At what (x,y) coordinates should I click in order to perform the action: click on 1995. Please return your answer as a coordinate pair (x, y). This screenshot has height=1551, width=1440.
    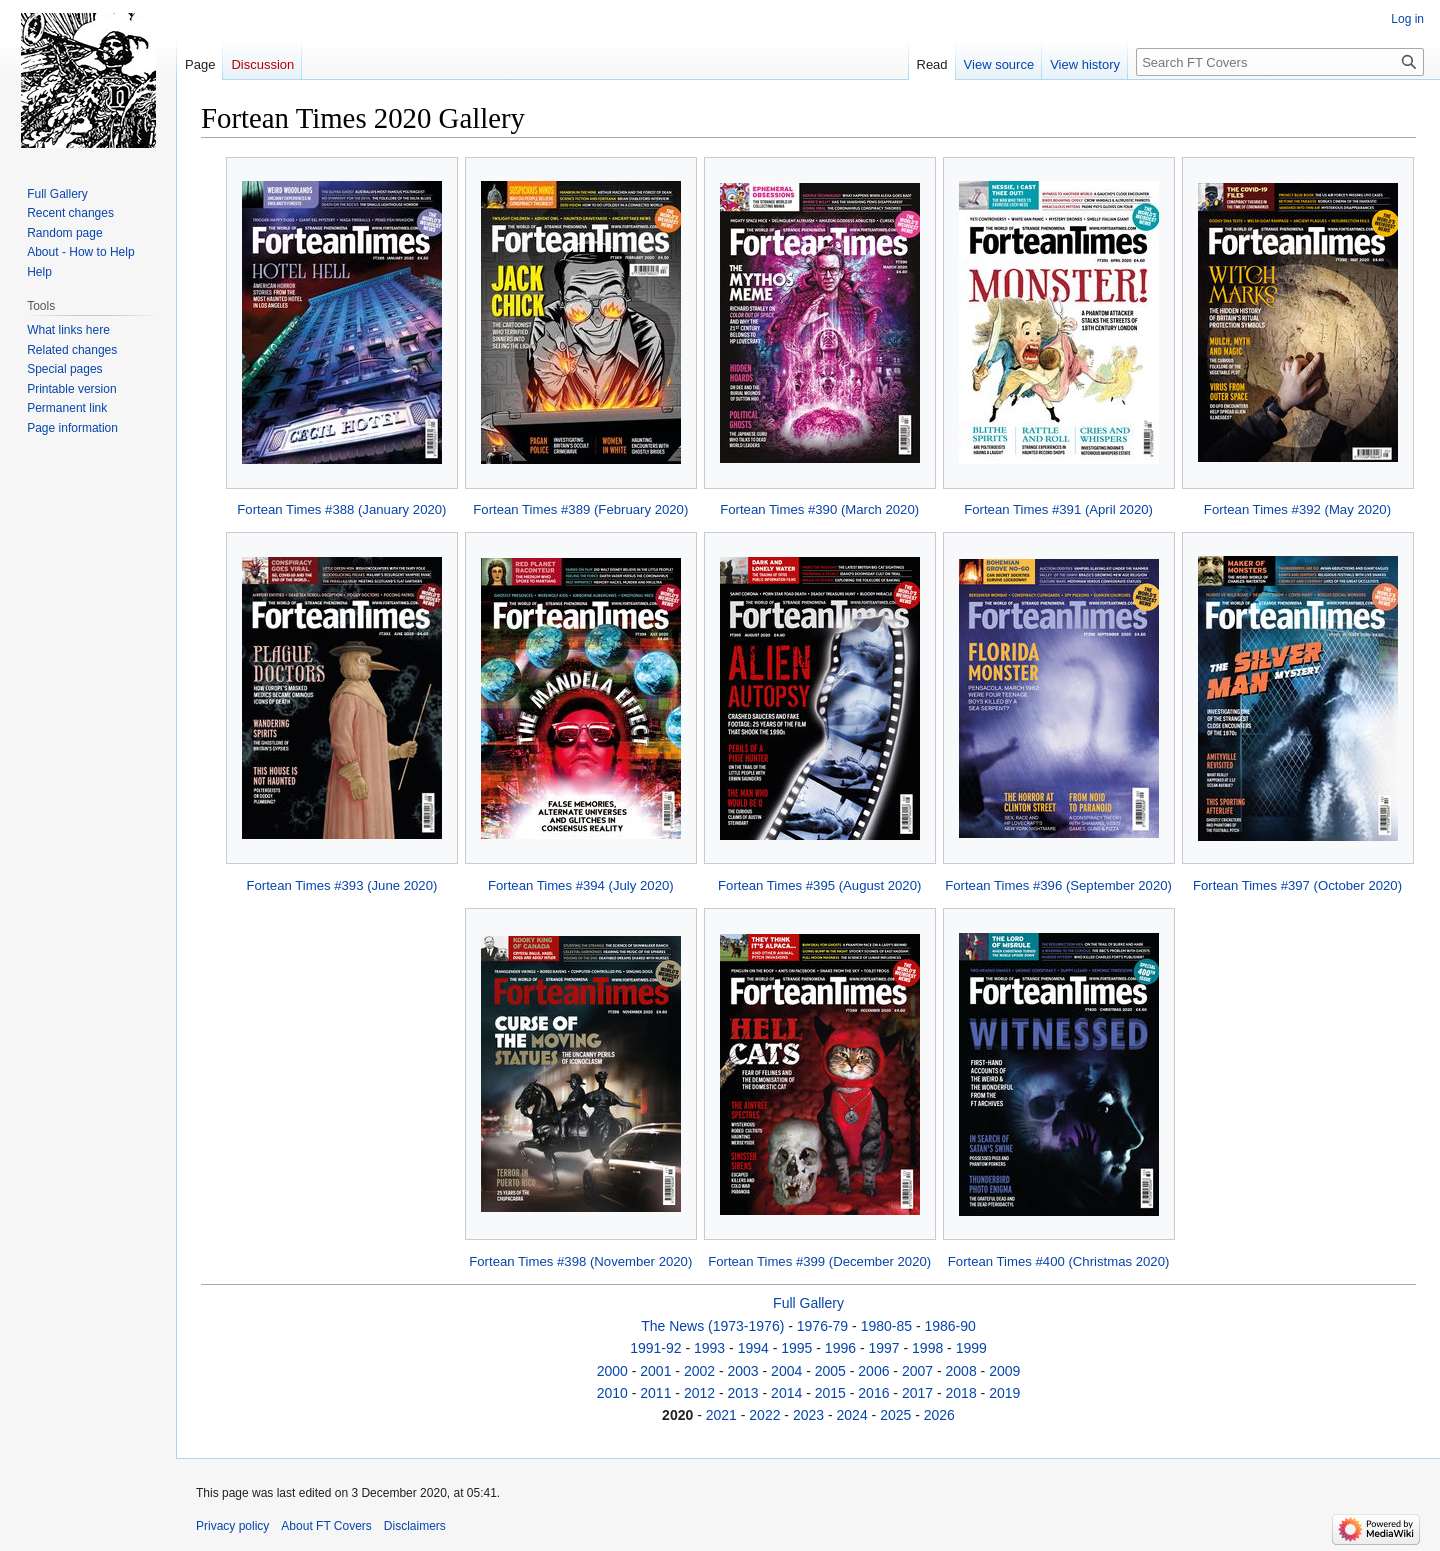
    Looking at the image, I should click on (796, 1348).